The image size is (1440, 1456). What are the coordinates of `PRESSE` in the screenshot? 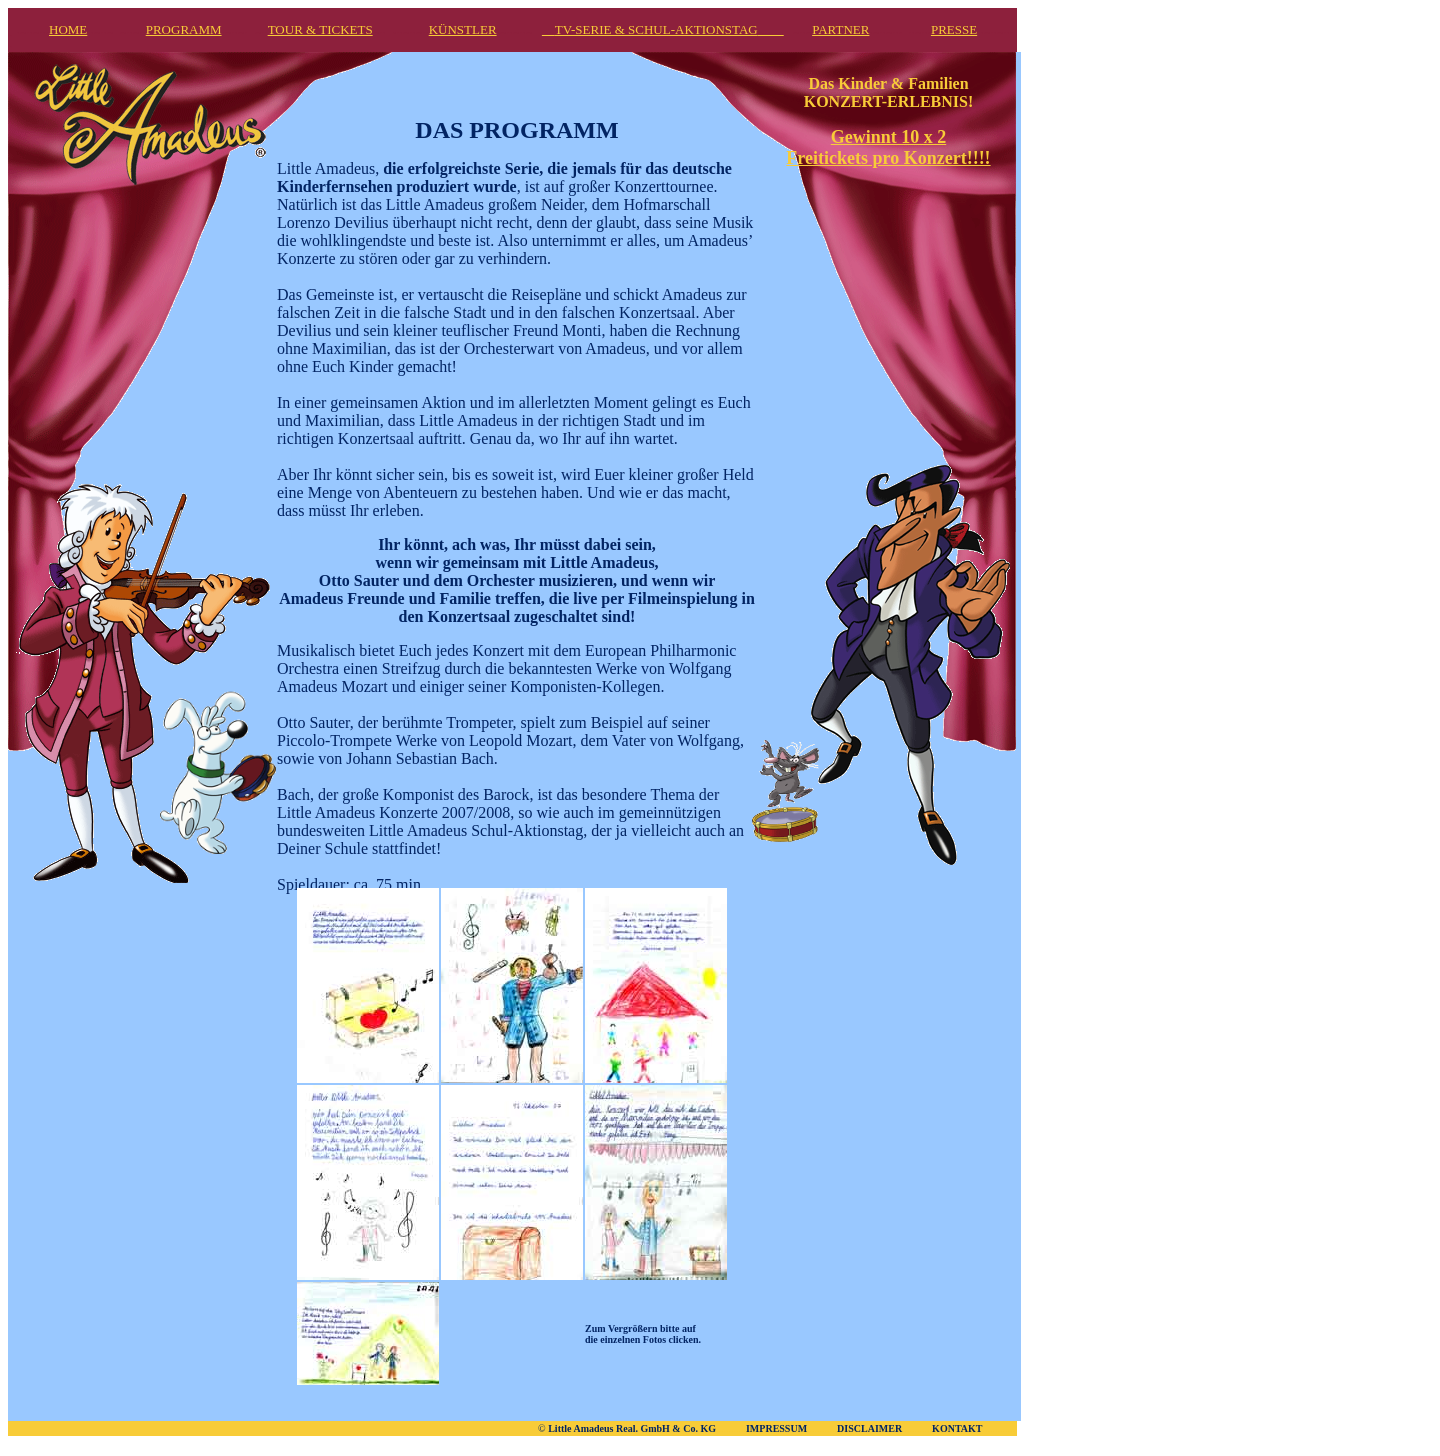 It's located at (954, 29).